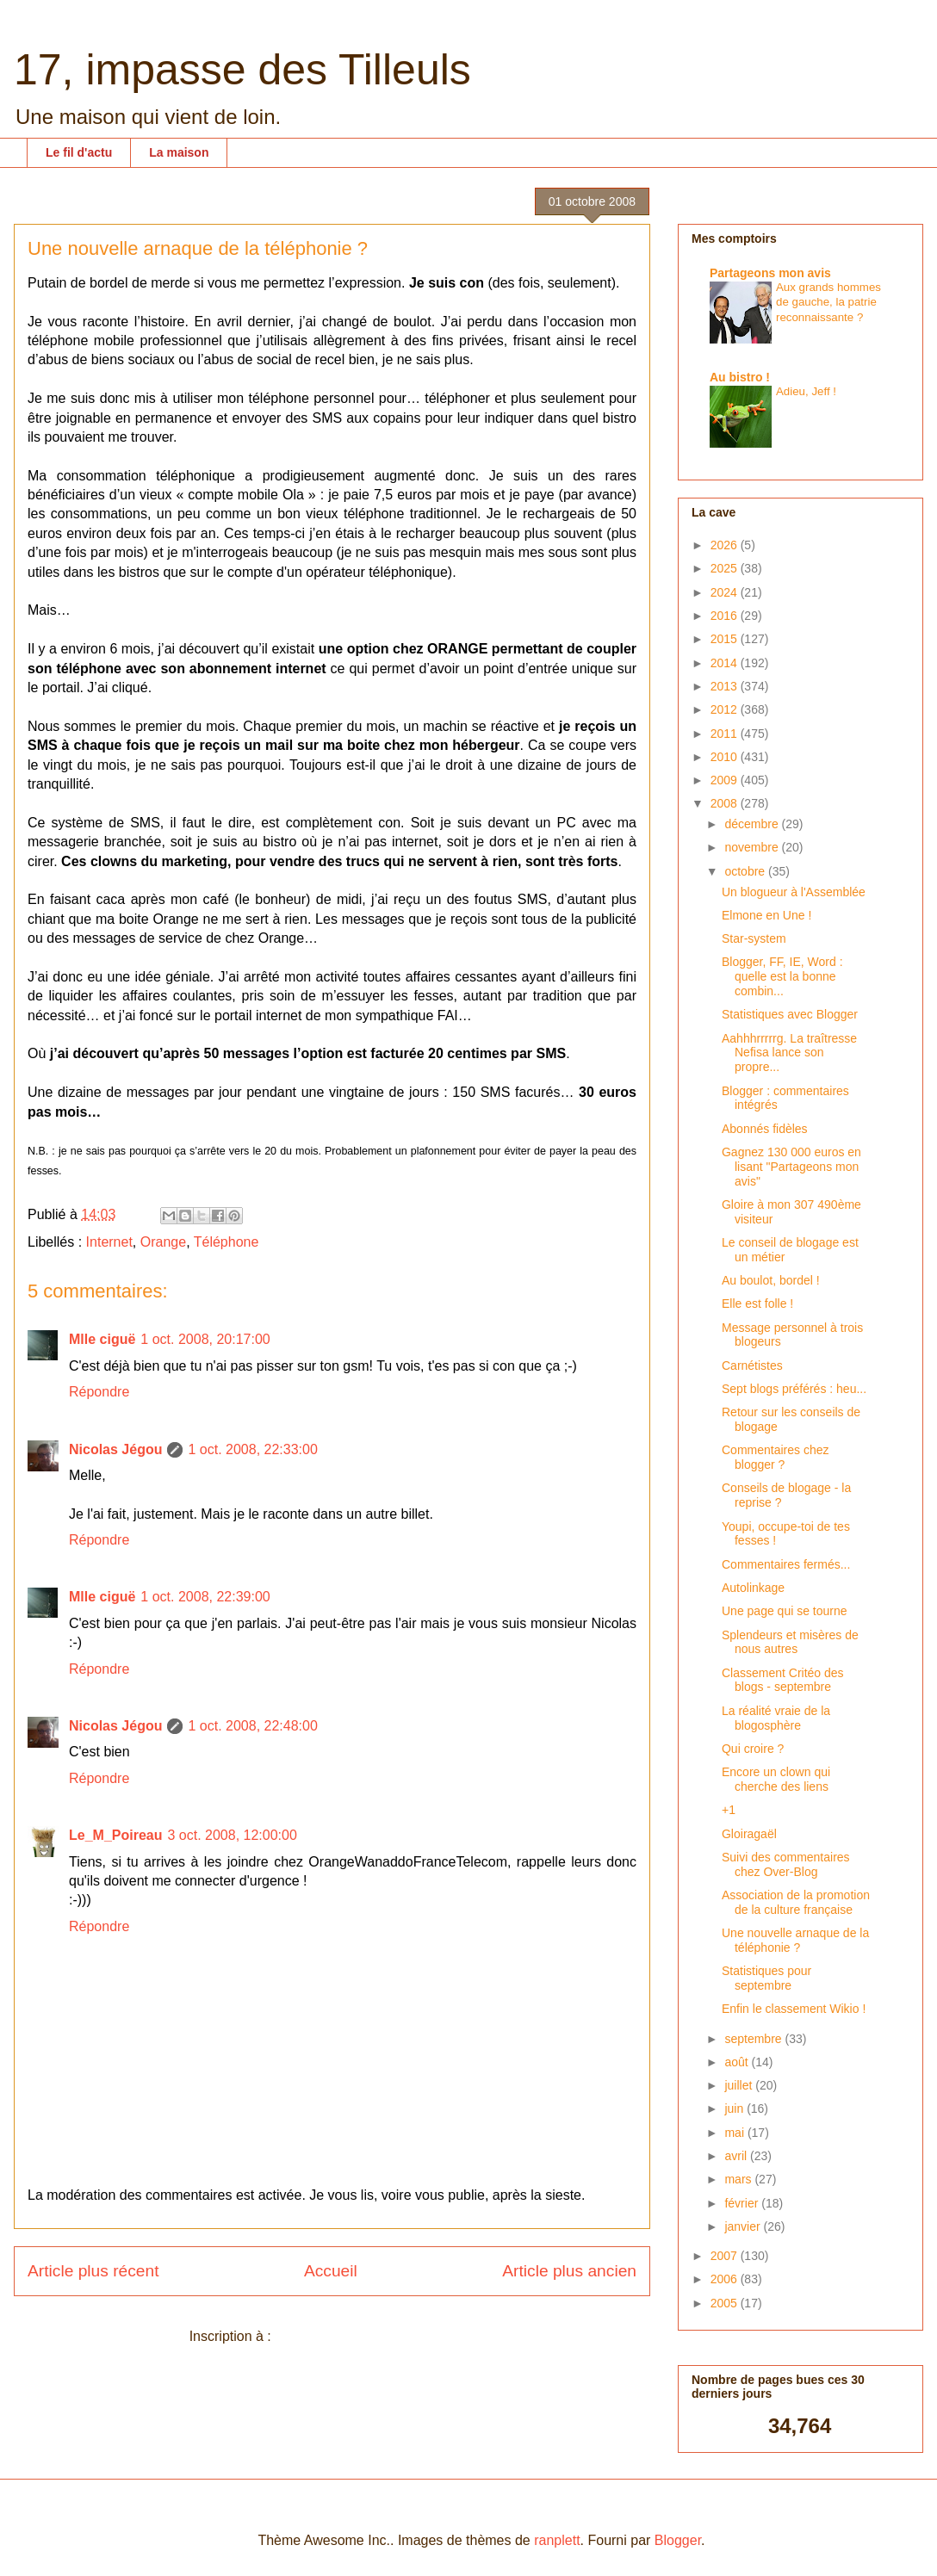 This screenshot has width=937, height=2576. Describe the element at coordinates (569, 2271) in the screenshot. I see `Article plus ancien` at that location.